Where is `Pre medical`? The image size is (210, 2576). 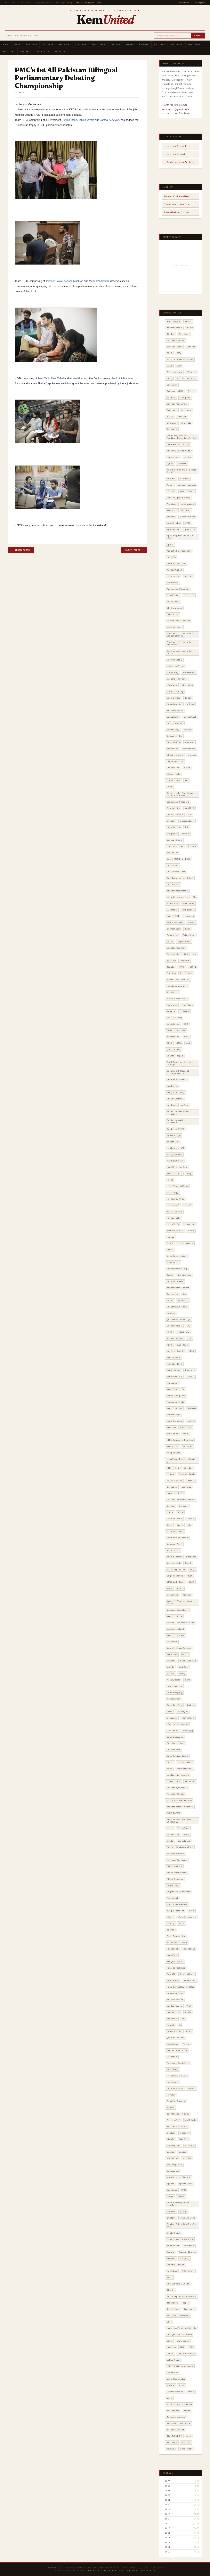 Pre medical is located at coordinates (187, 1974).